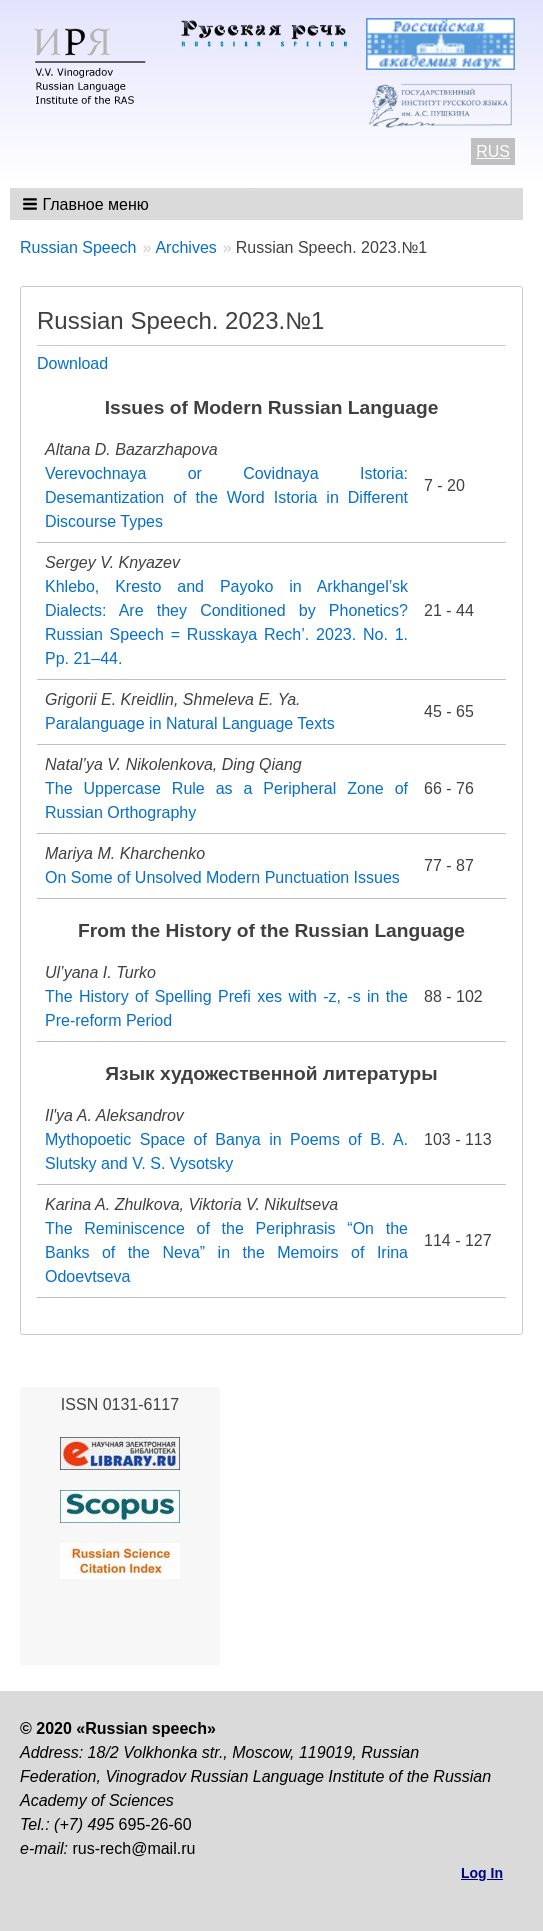  I want to click on Verevochnaya or Covidnaya Istoria: Desemantization of the Word Istoria in Different Discourse Types, so click(226, 497).